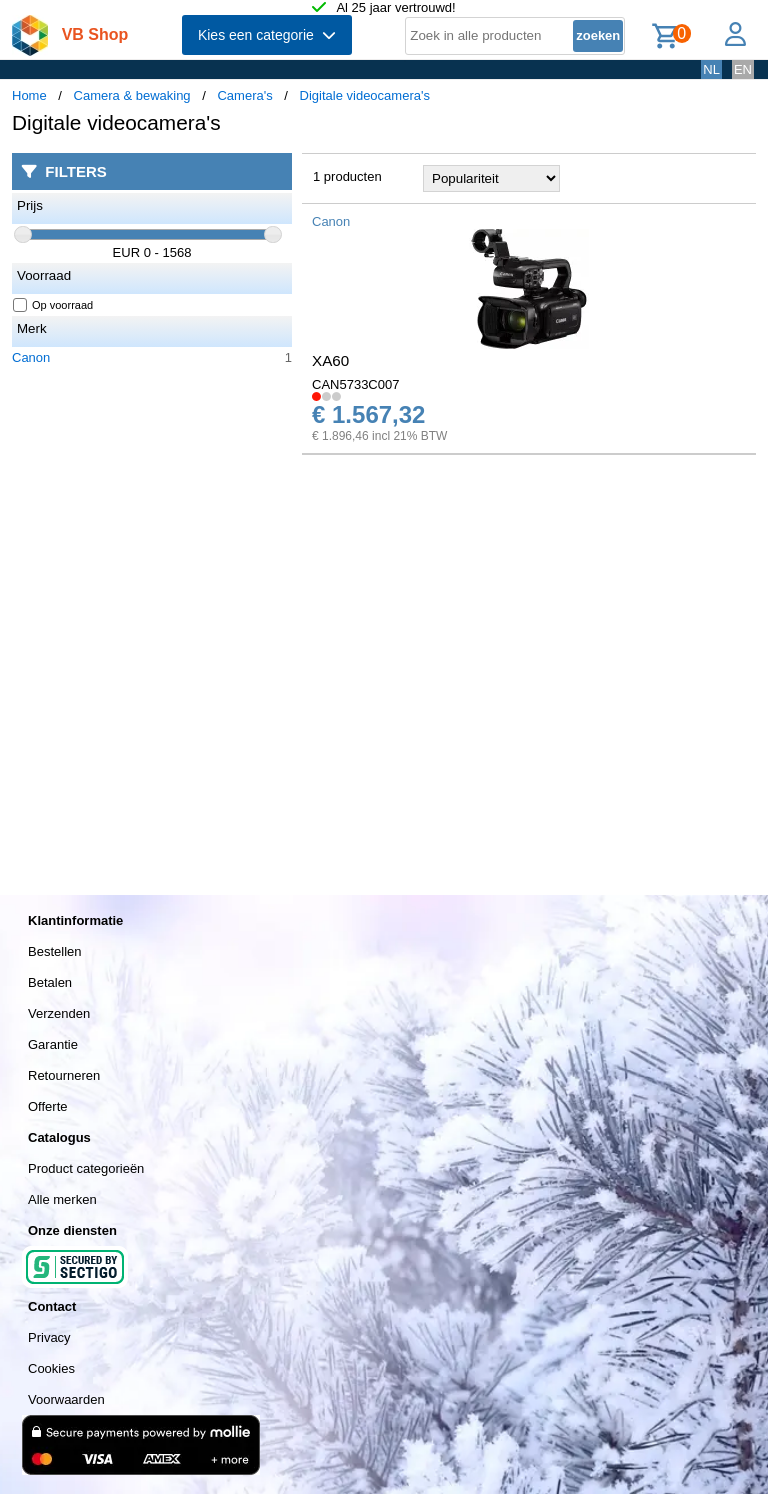 The image size is (768, 1509). I want to click on CAN5733C007, so click(355, 384).